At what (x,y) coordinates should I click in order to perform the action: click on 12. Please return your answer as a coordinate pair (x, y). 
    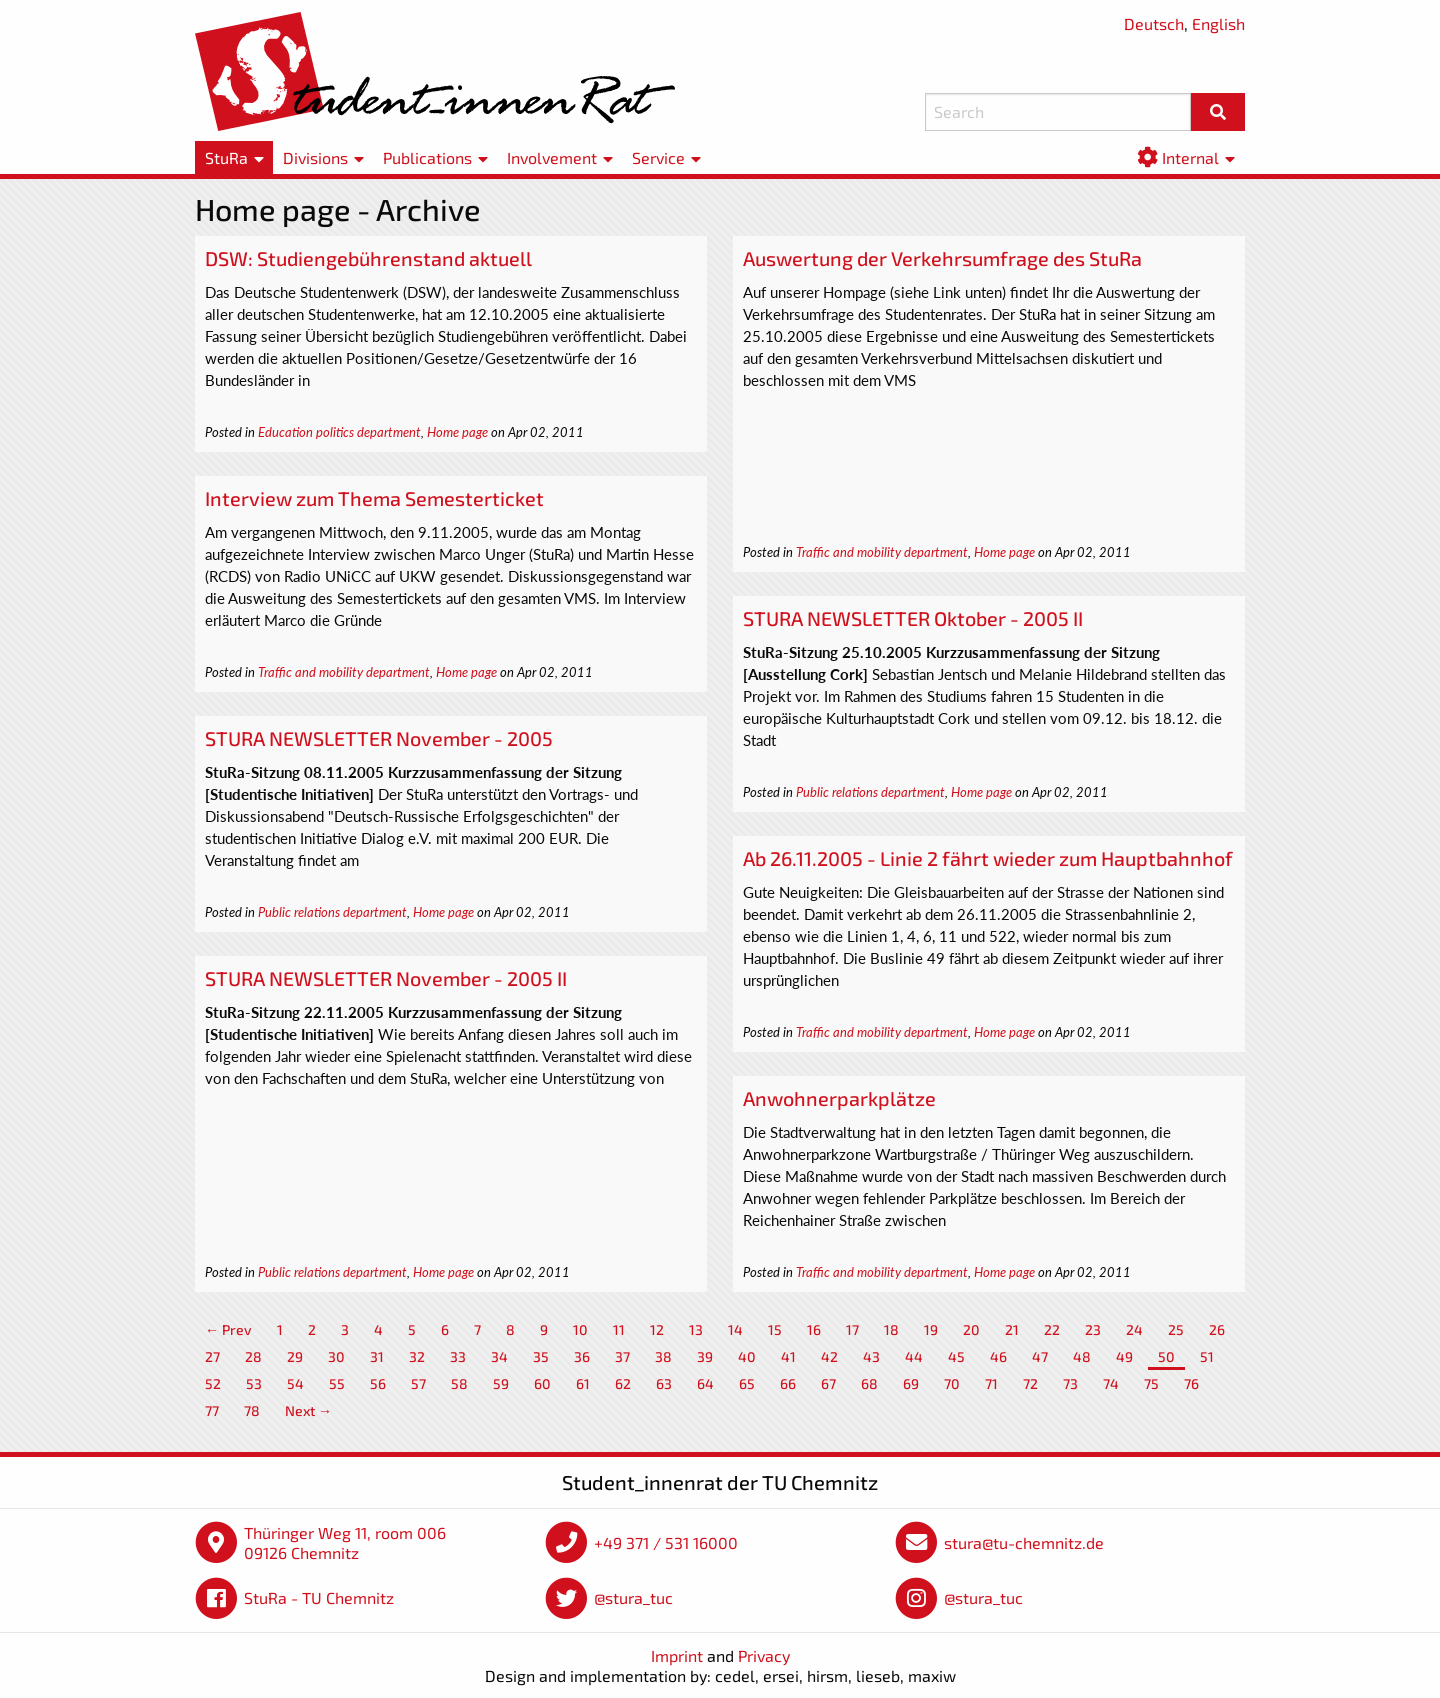
    Looking at the image, I should click on (657, 1329).